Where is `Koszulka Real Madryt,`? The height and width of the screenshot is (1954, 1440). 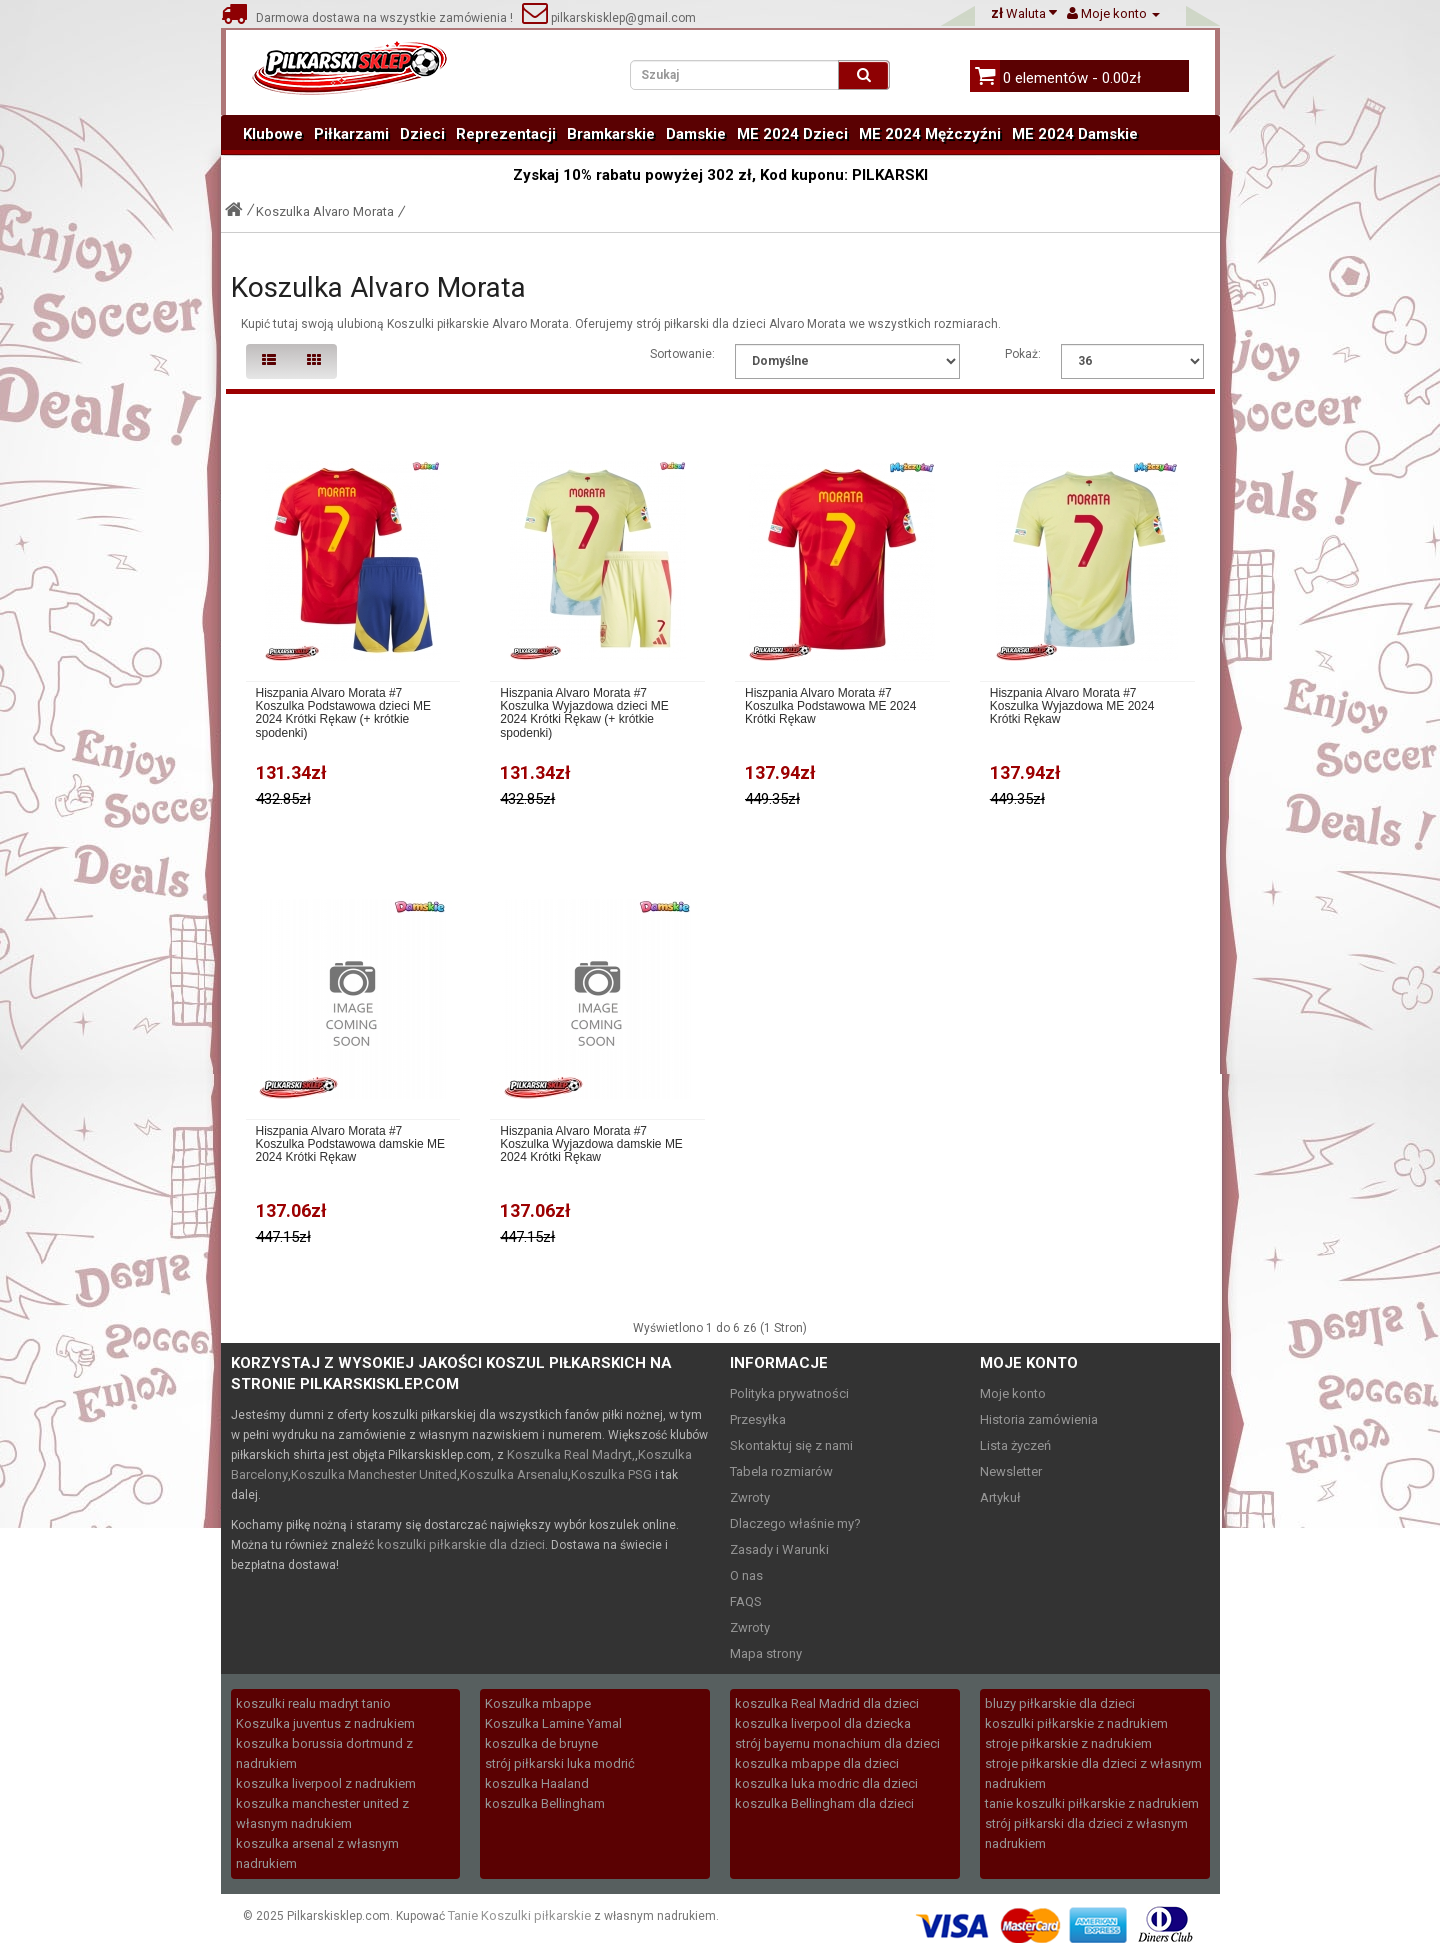
Koszulka Real Madryt, is located at coordinates (571, 1454).